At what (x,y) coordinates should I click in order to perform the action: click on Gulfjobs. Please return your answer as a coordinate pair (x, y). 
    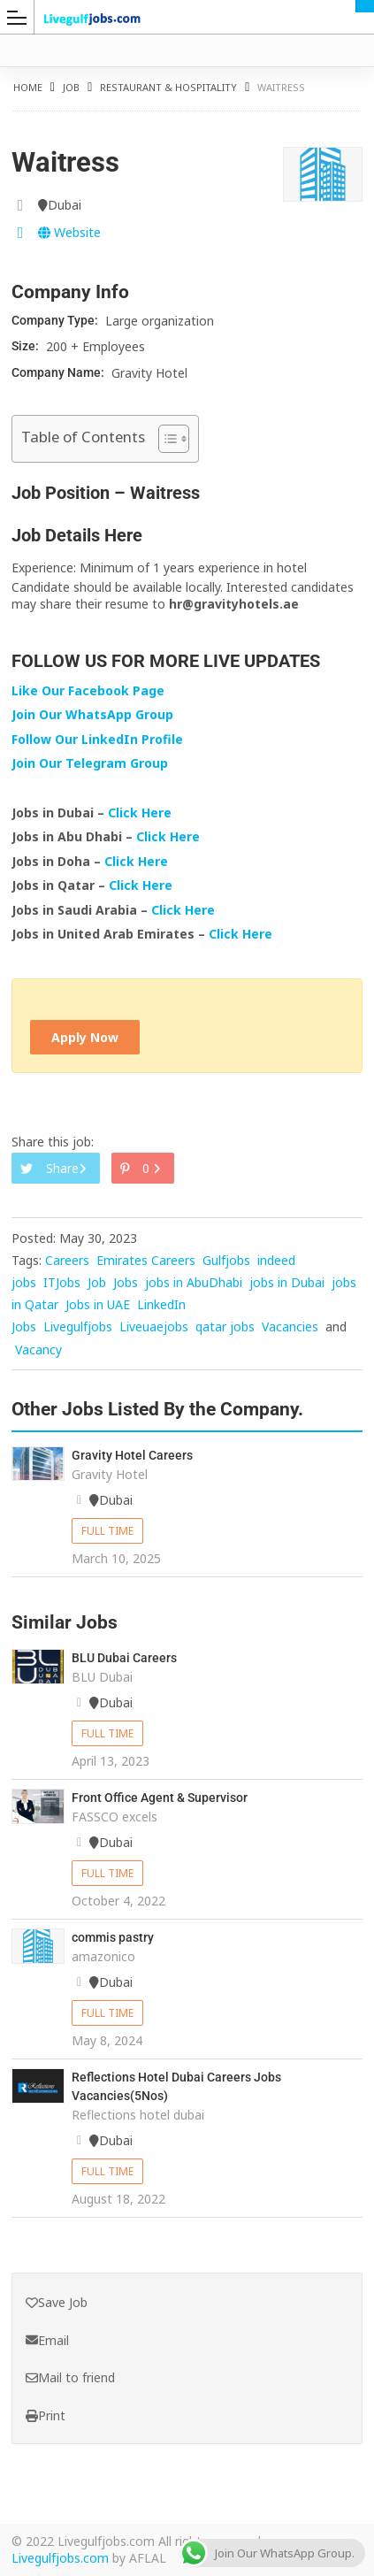
    Looking at the image, I should click on (226, 1260).